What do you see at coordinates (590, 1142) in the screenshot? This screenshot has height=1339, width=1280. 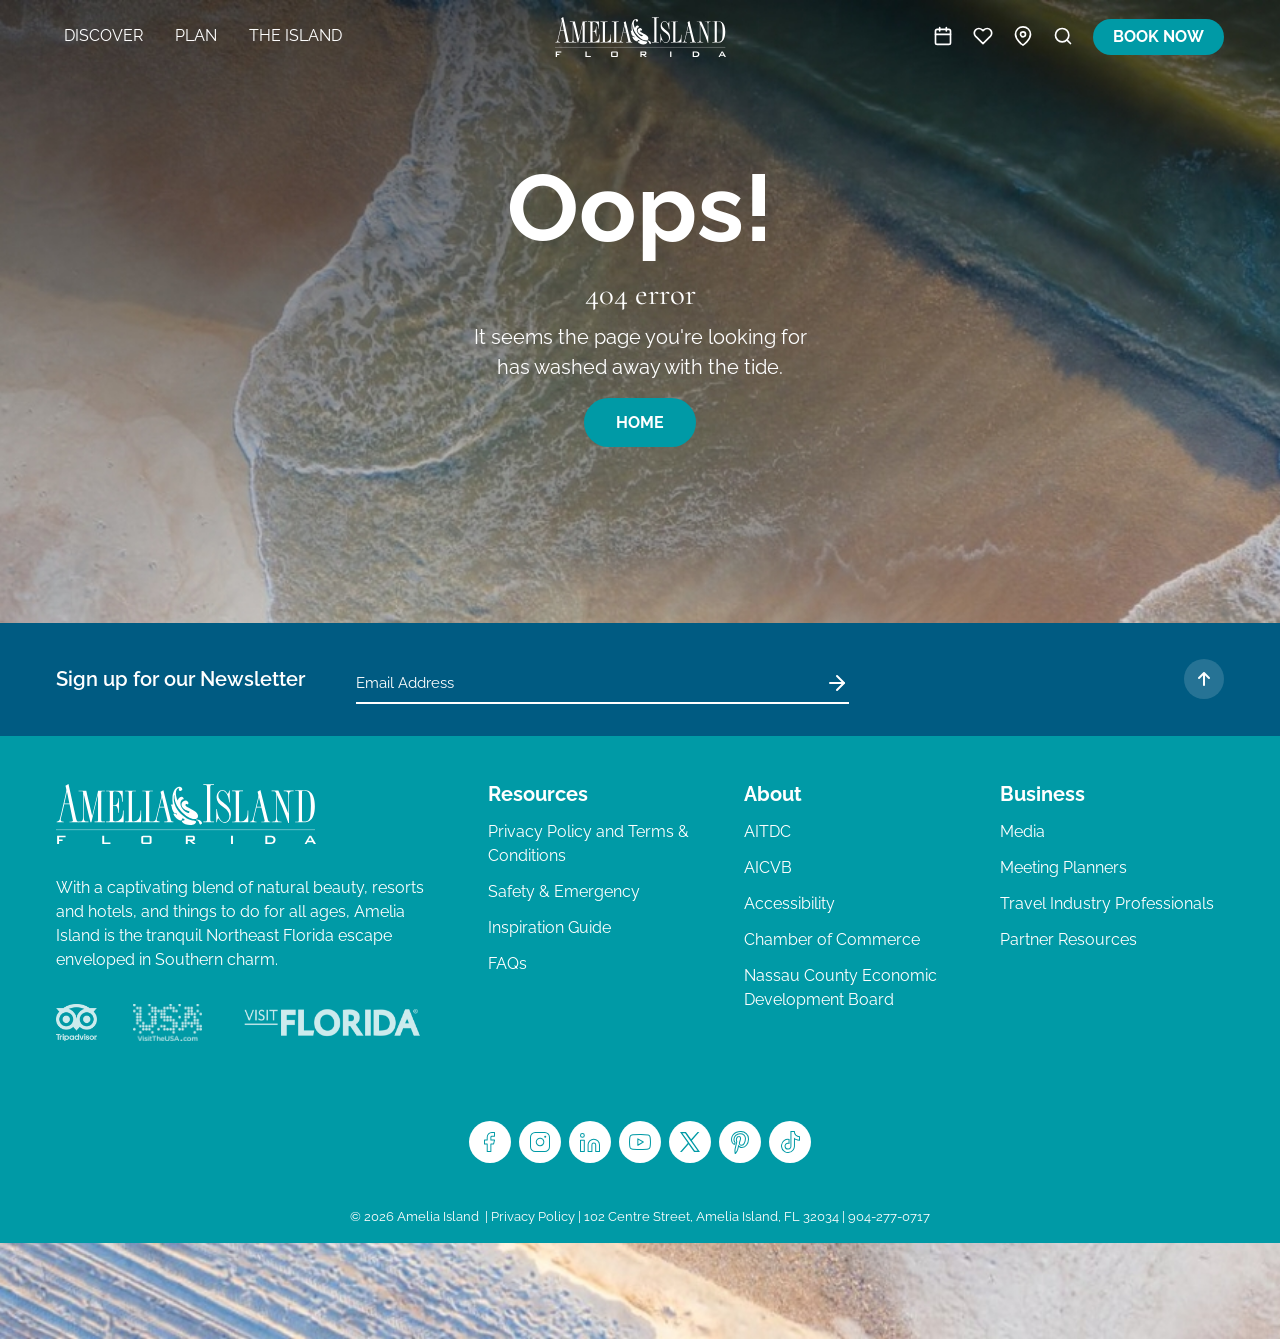 I see `LinkedIn` at bounding box center [590, 1142].